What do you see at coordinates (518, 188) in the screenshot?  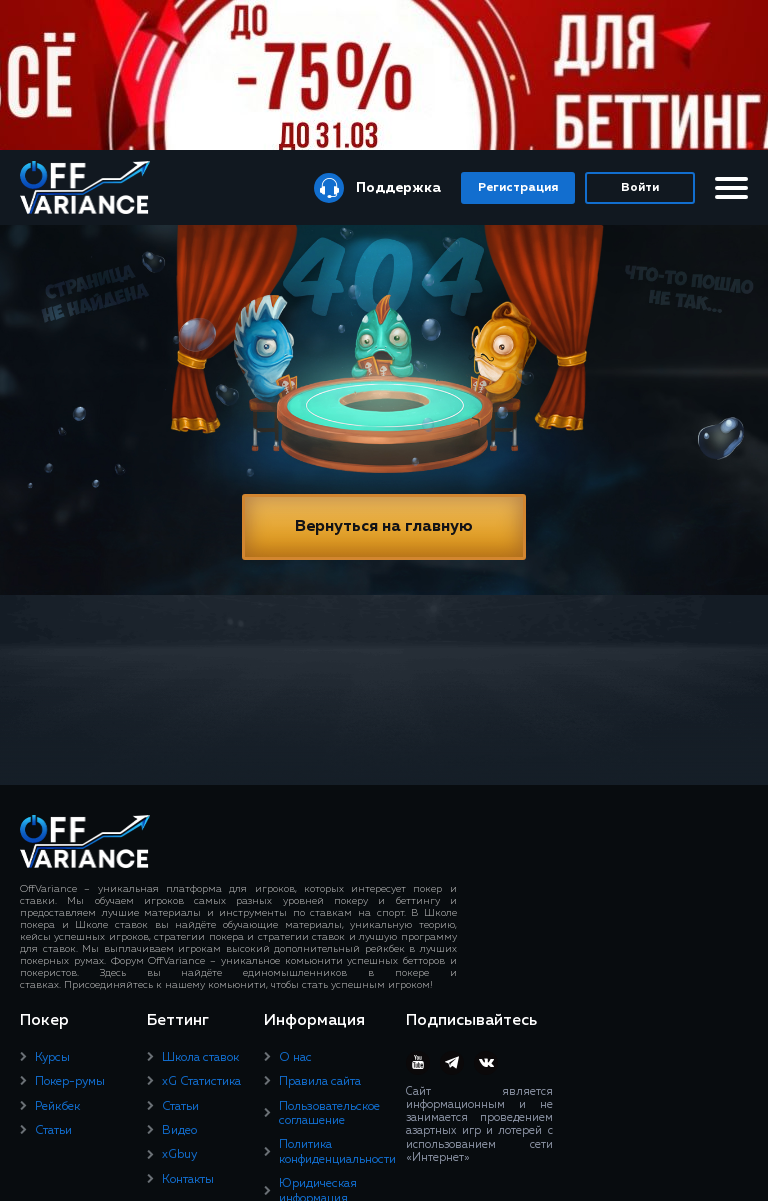 I see `Регистрация` at bounding box center [518, 188].